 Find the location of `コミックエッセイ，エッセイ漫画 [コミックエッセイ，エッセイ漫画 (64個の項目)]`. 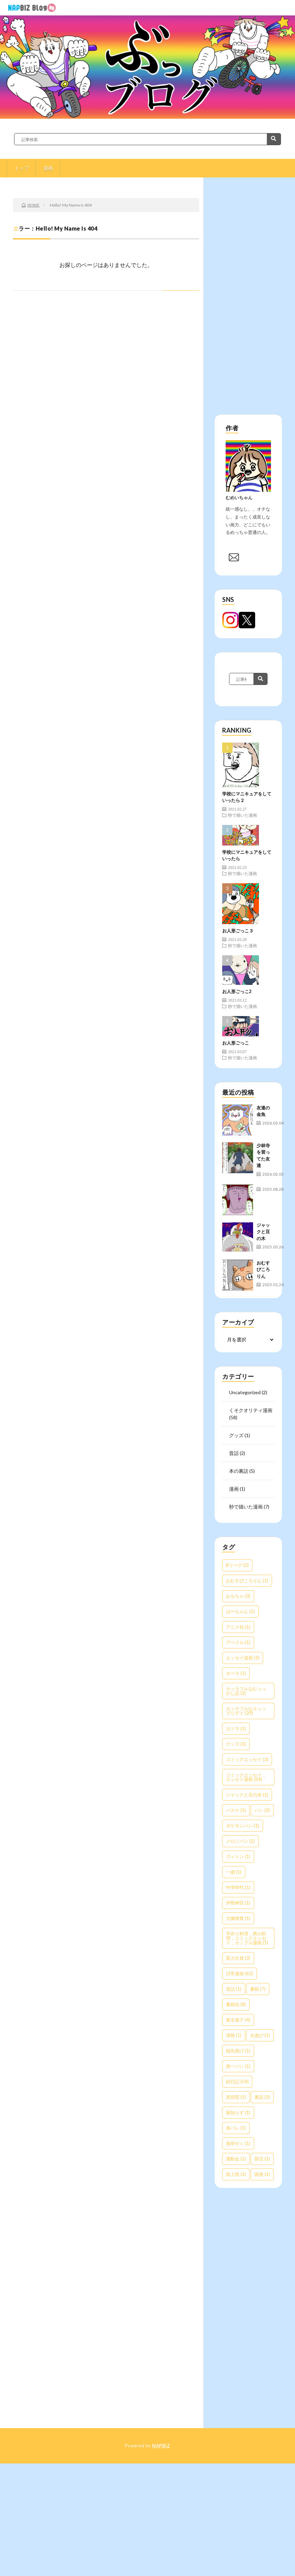

コミックエッセイ，エッセイ漫画 [コミックエッセイ，エッセイ漫画 (64個の項目)] is located at coordinates (246, 1777).